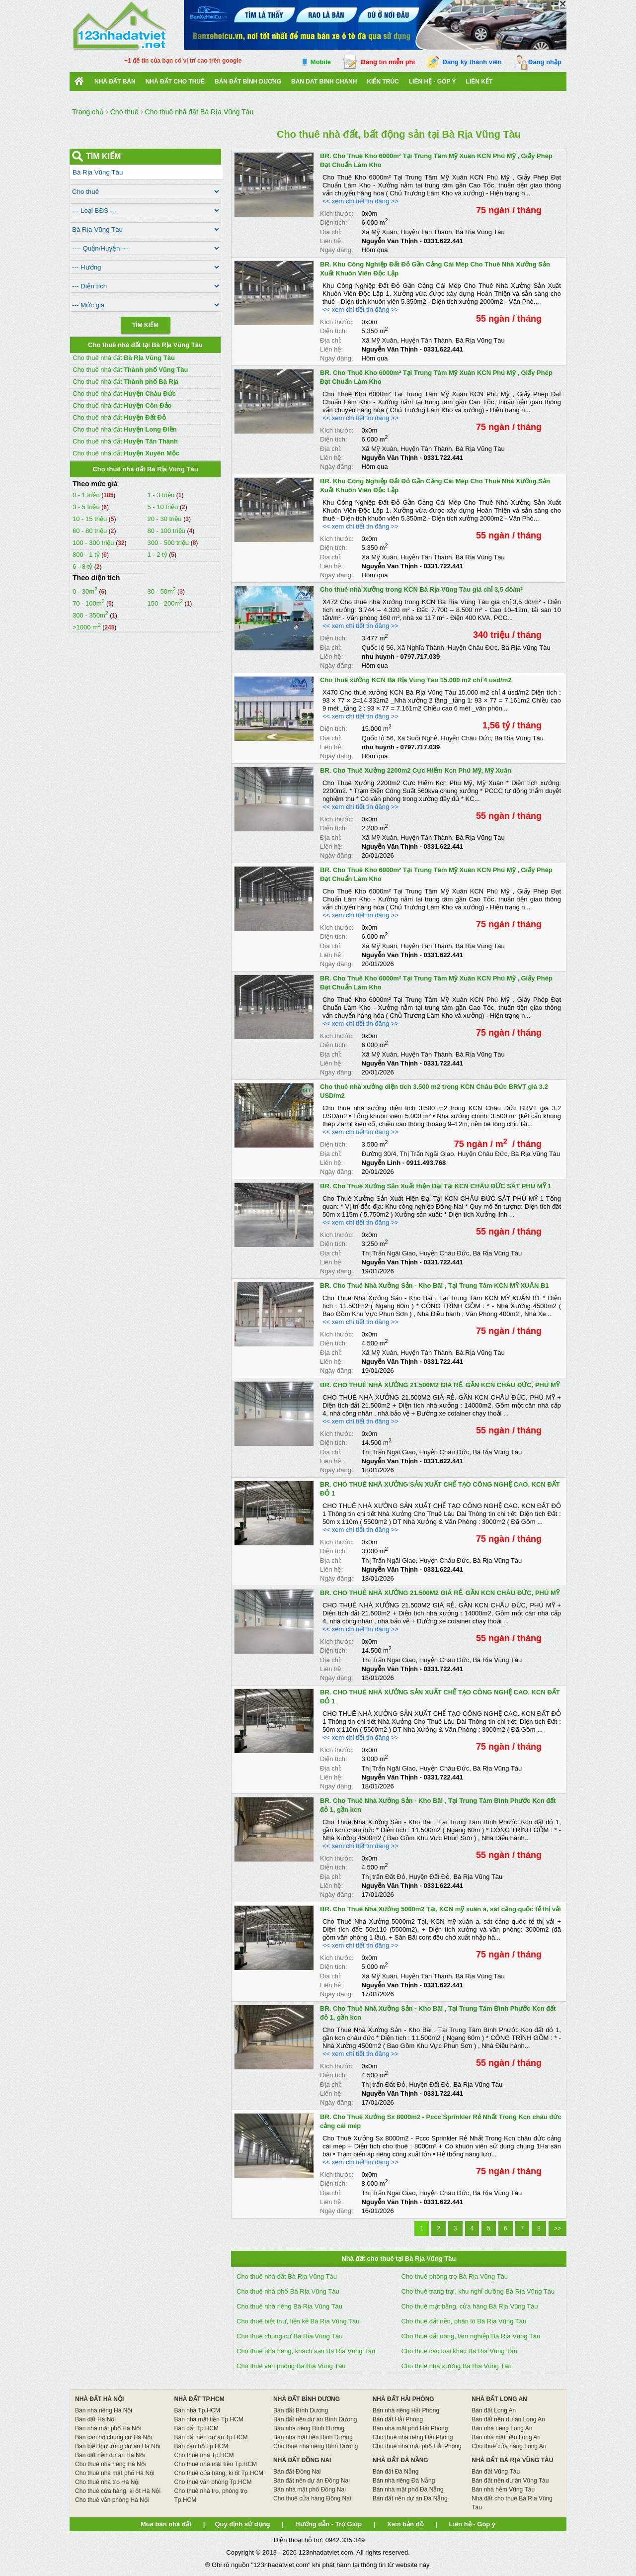  What do you see at coordinates (112, 2499) in the screenshot?
I see `Cho thuê văn phòng Hà Nội` at bounding box center [112, 2499].